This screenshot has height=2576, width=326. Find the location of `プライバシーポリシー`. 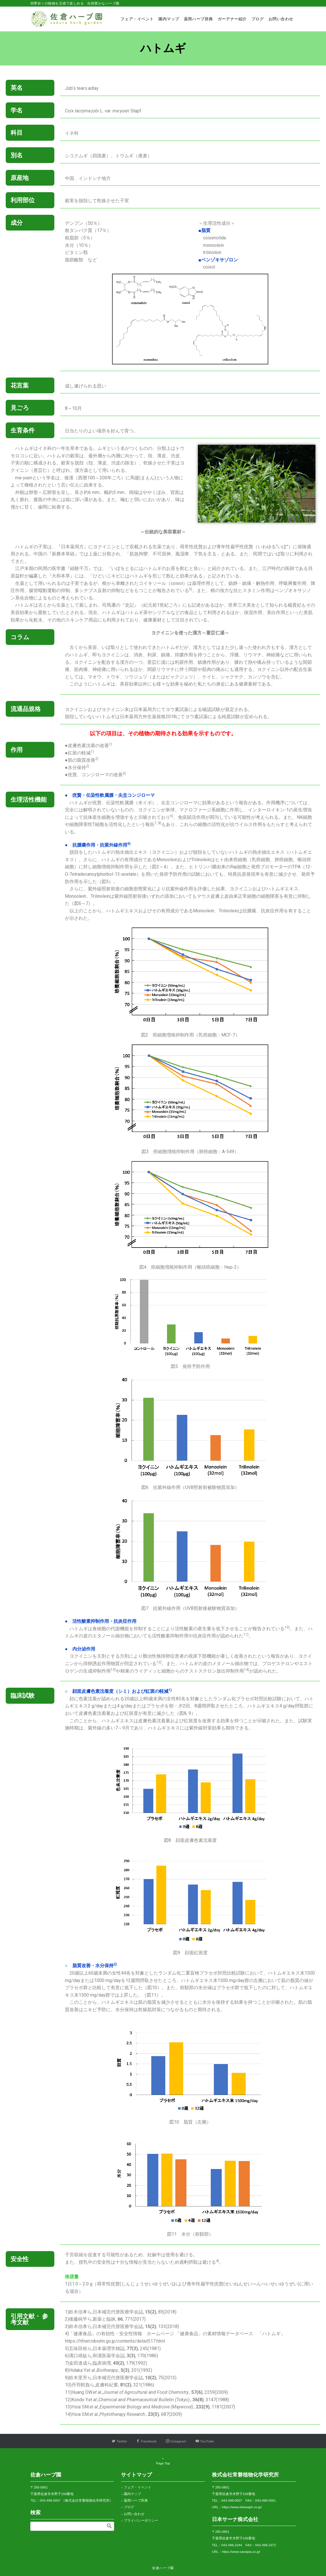

プライバシーポリシー is located at coordinates (141, 2520).